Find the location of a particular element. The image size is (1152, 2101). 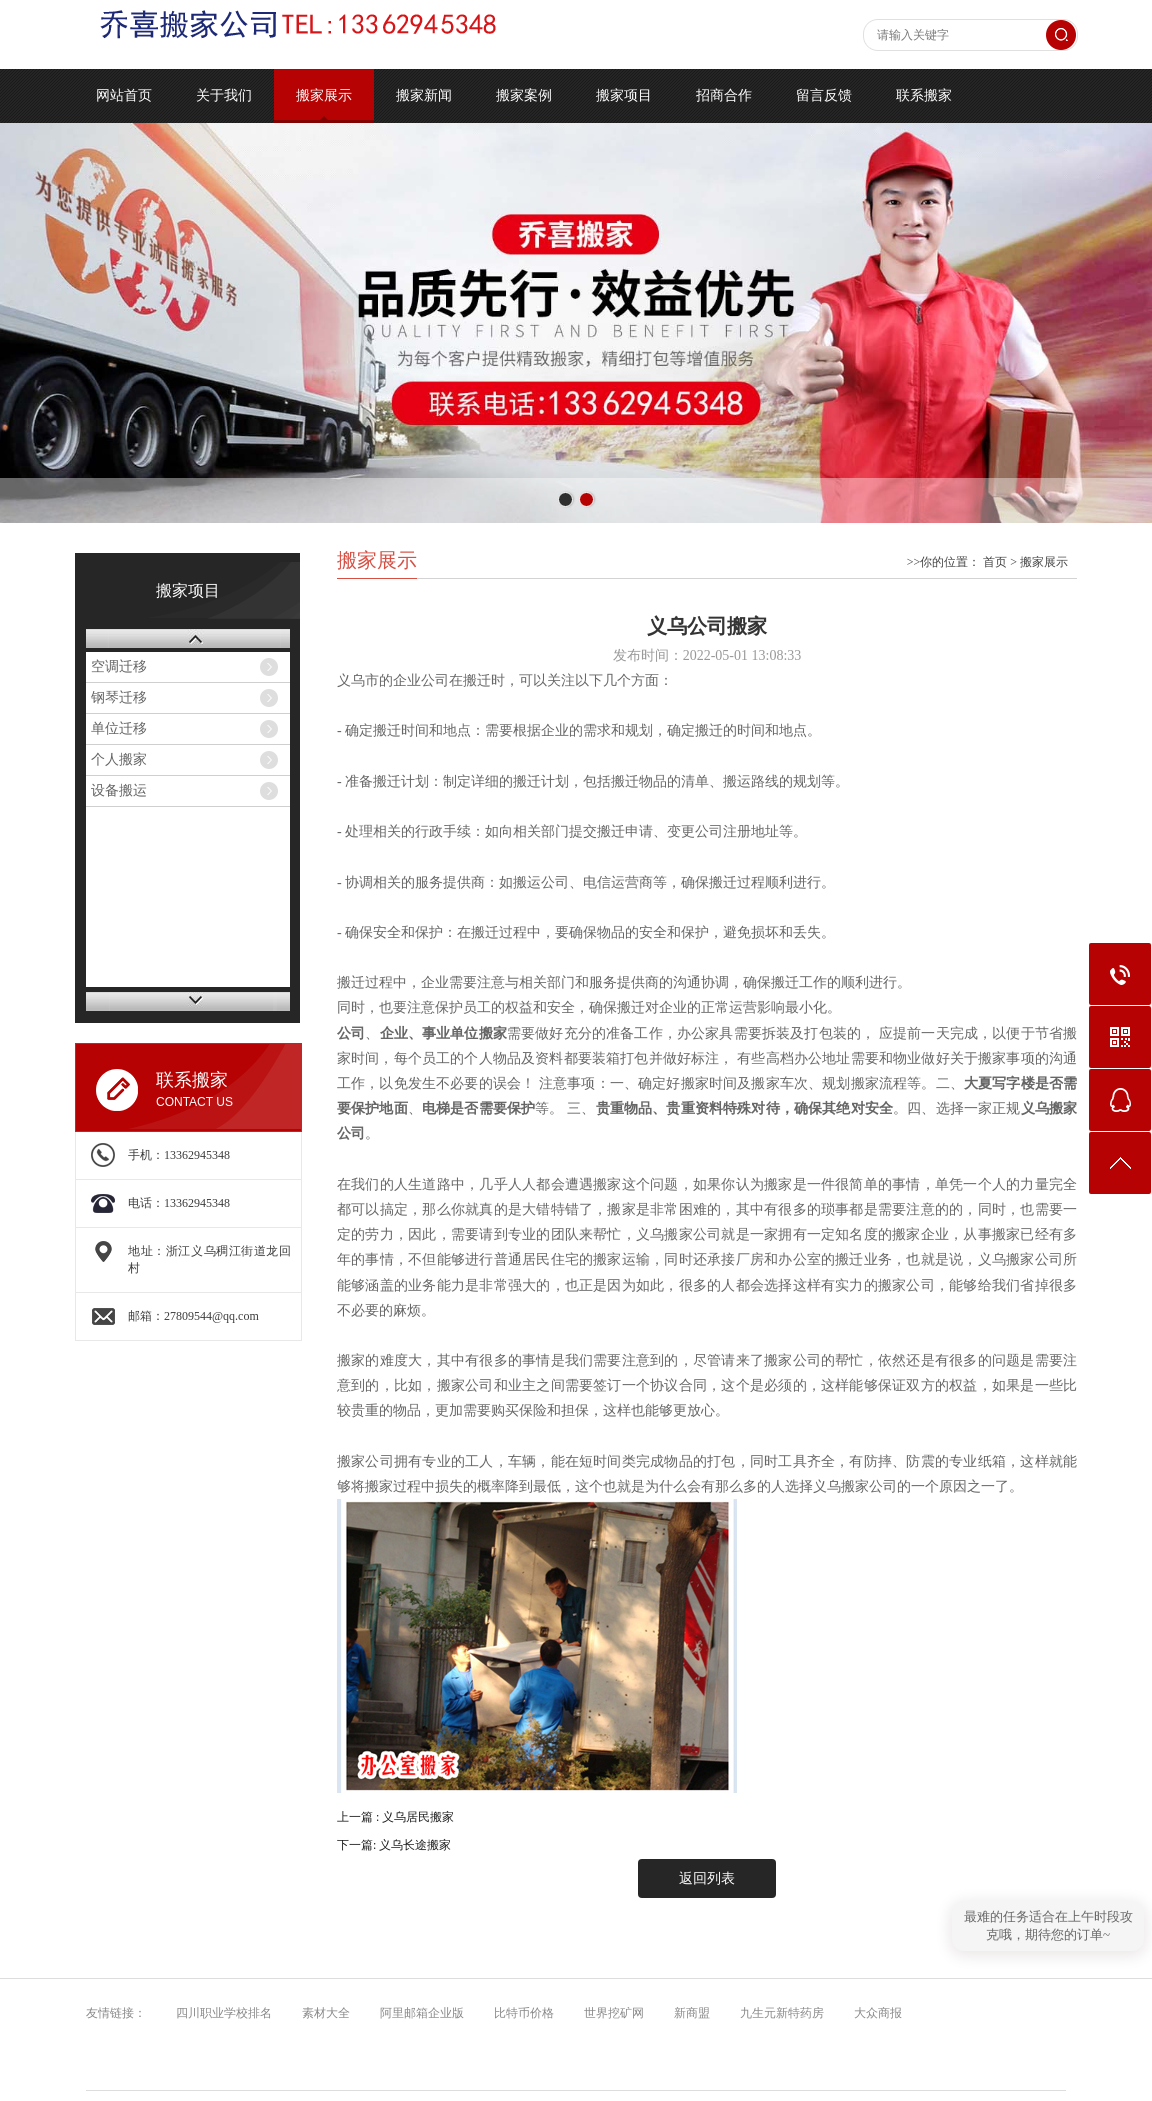

四川职业学校排名 is located at coordinates (219, 2013).